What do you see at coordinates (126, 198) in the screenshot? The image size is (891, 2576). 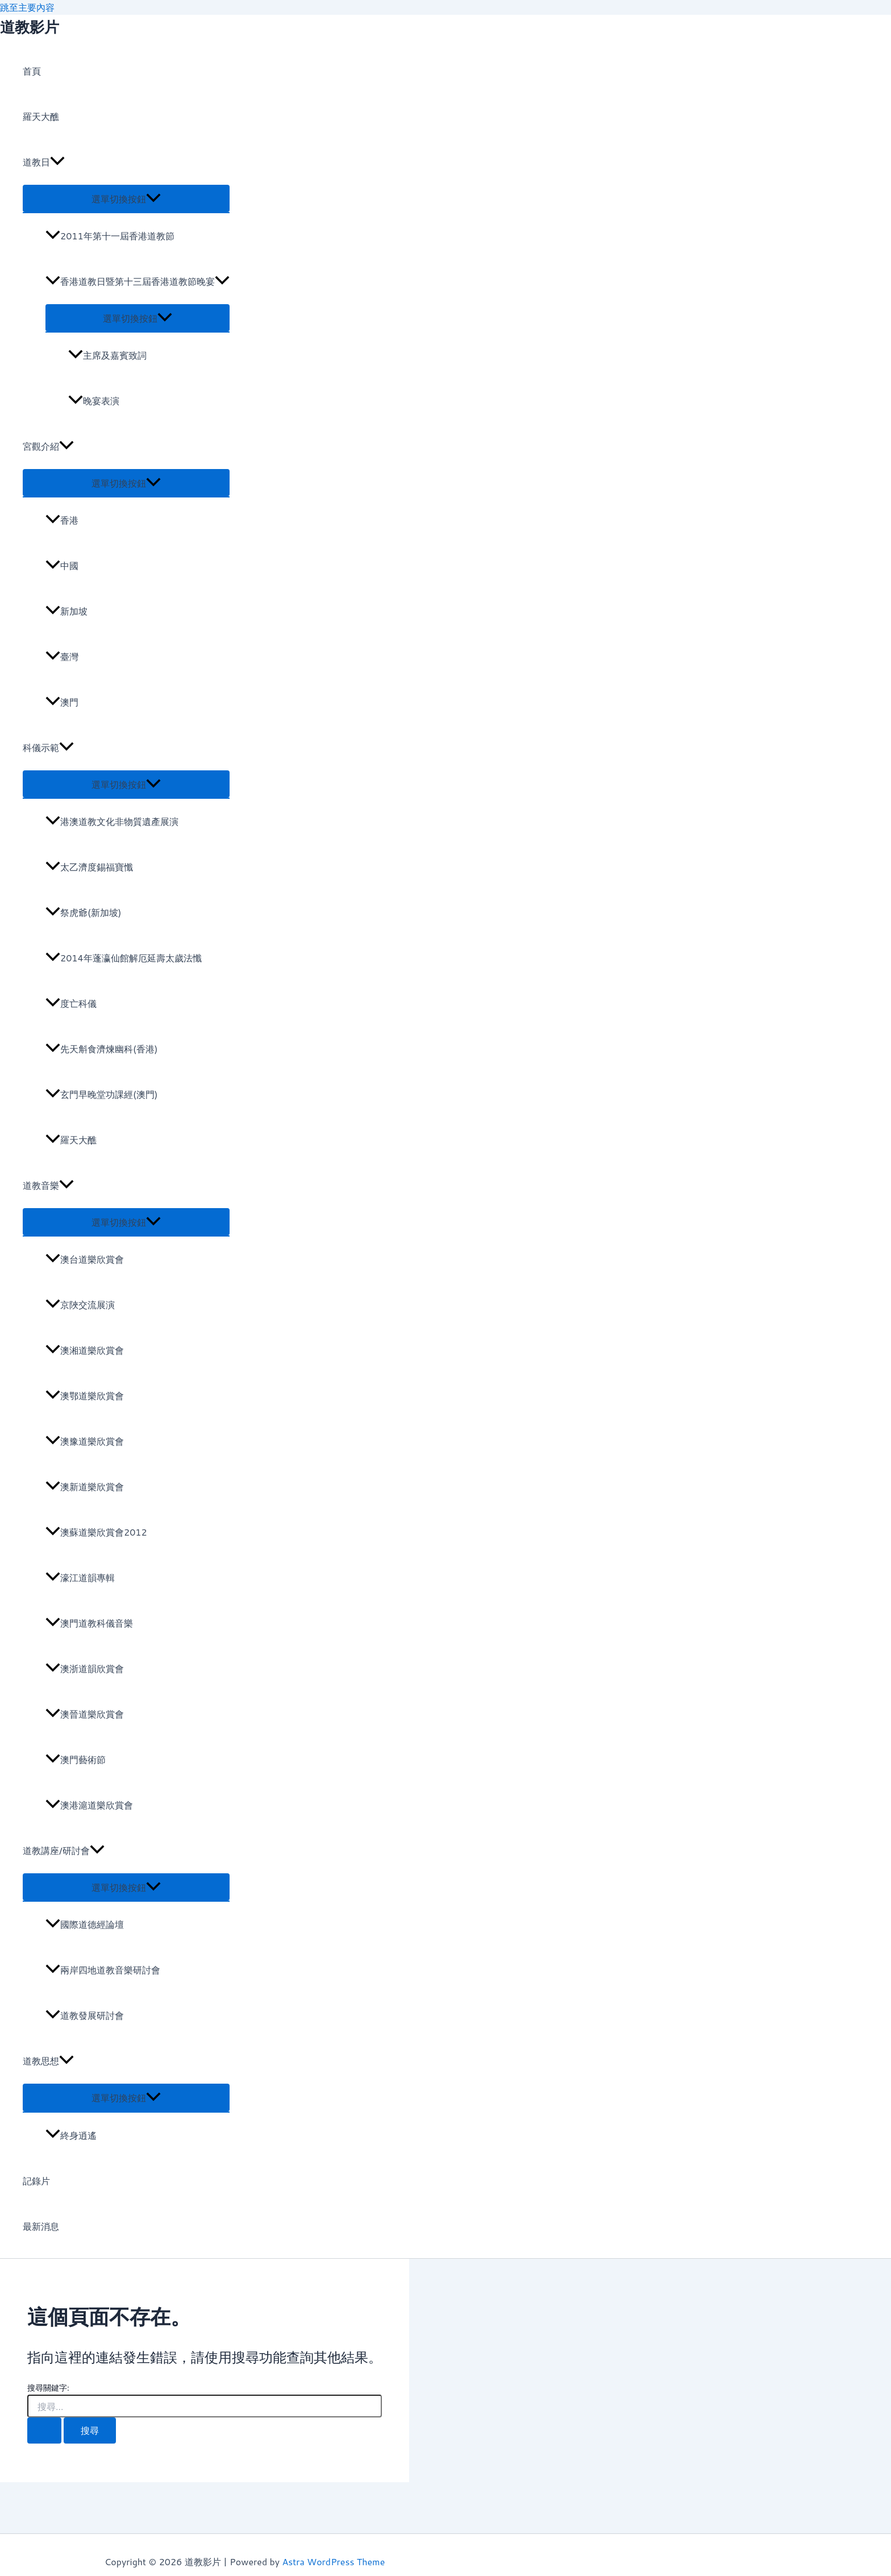 I see `[Toggle menu]` at bounding box center [126, 198].